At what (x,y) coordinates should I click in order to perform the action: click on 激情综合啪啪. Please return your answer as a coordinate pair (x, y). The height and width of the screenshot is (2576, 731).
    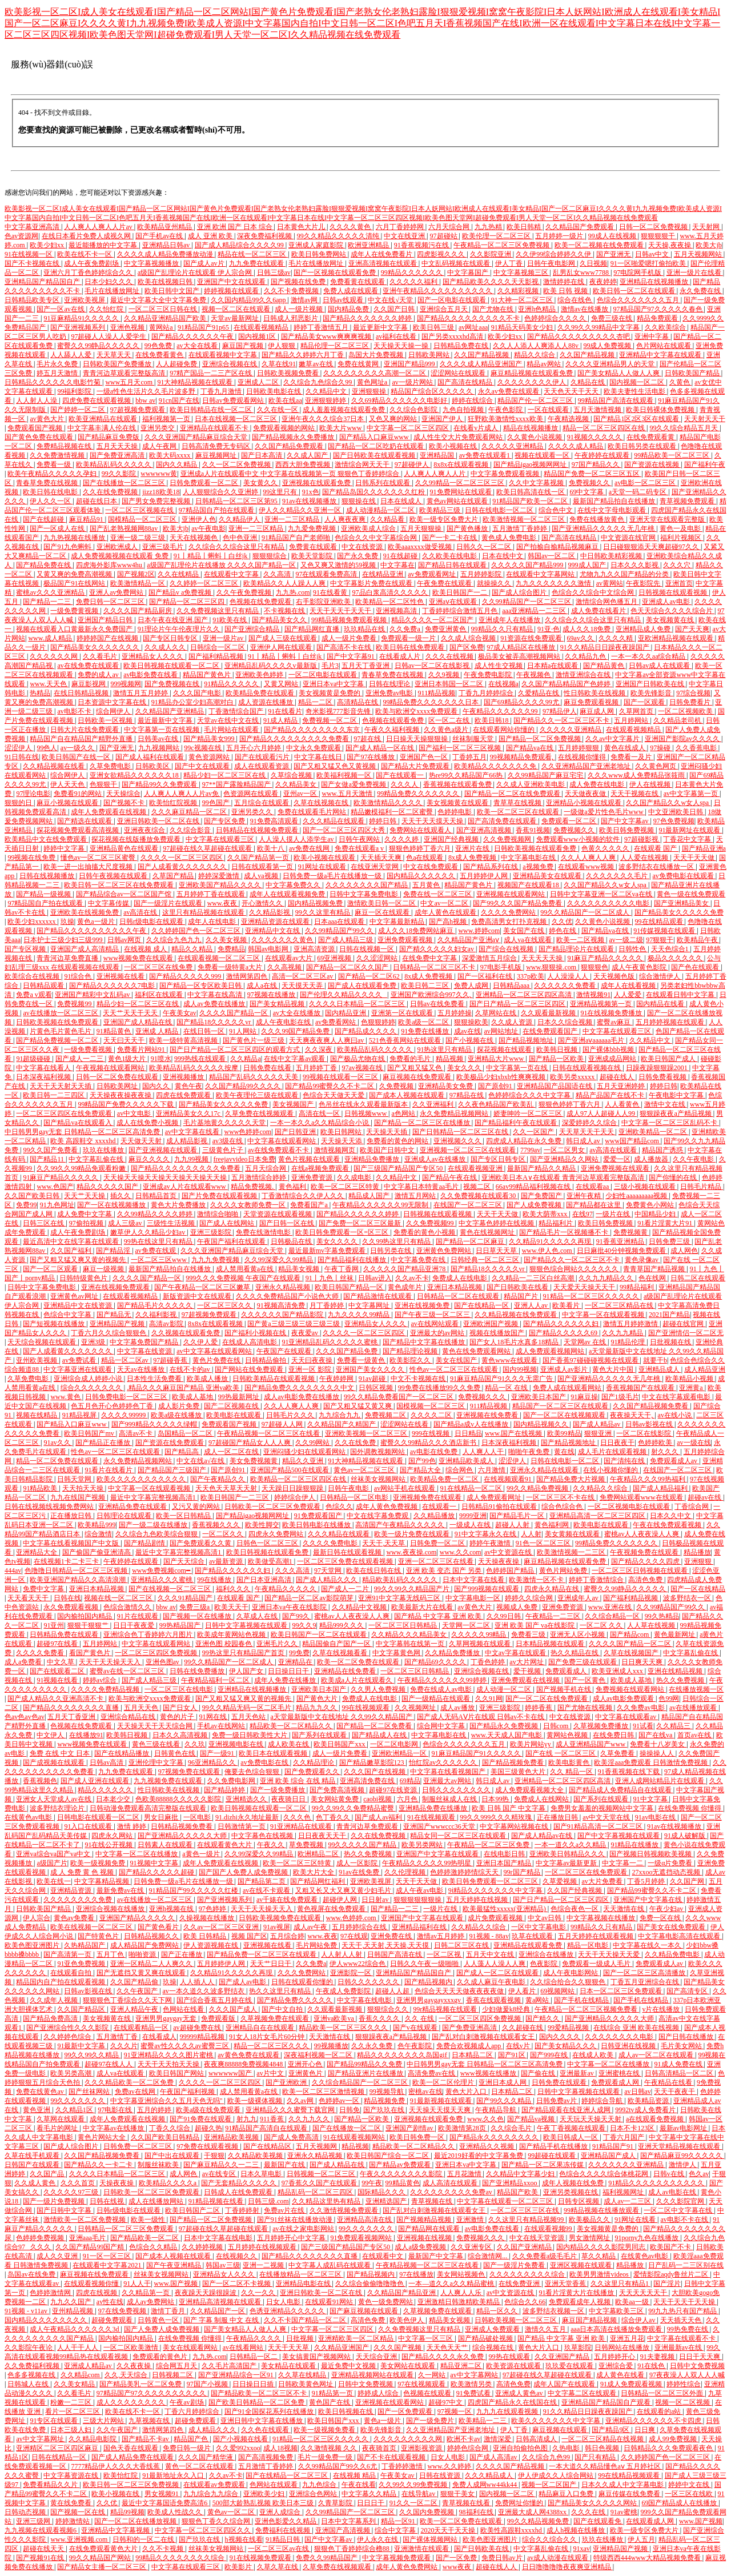
    Looking at the image, I should click on (218, 1214).